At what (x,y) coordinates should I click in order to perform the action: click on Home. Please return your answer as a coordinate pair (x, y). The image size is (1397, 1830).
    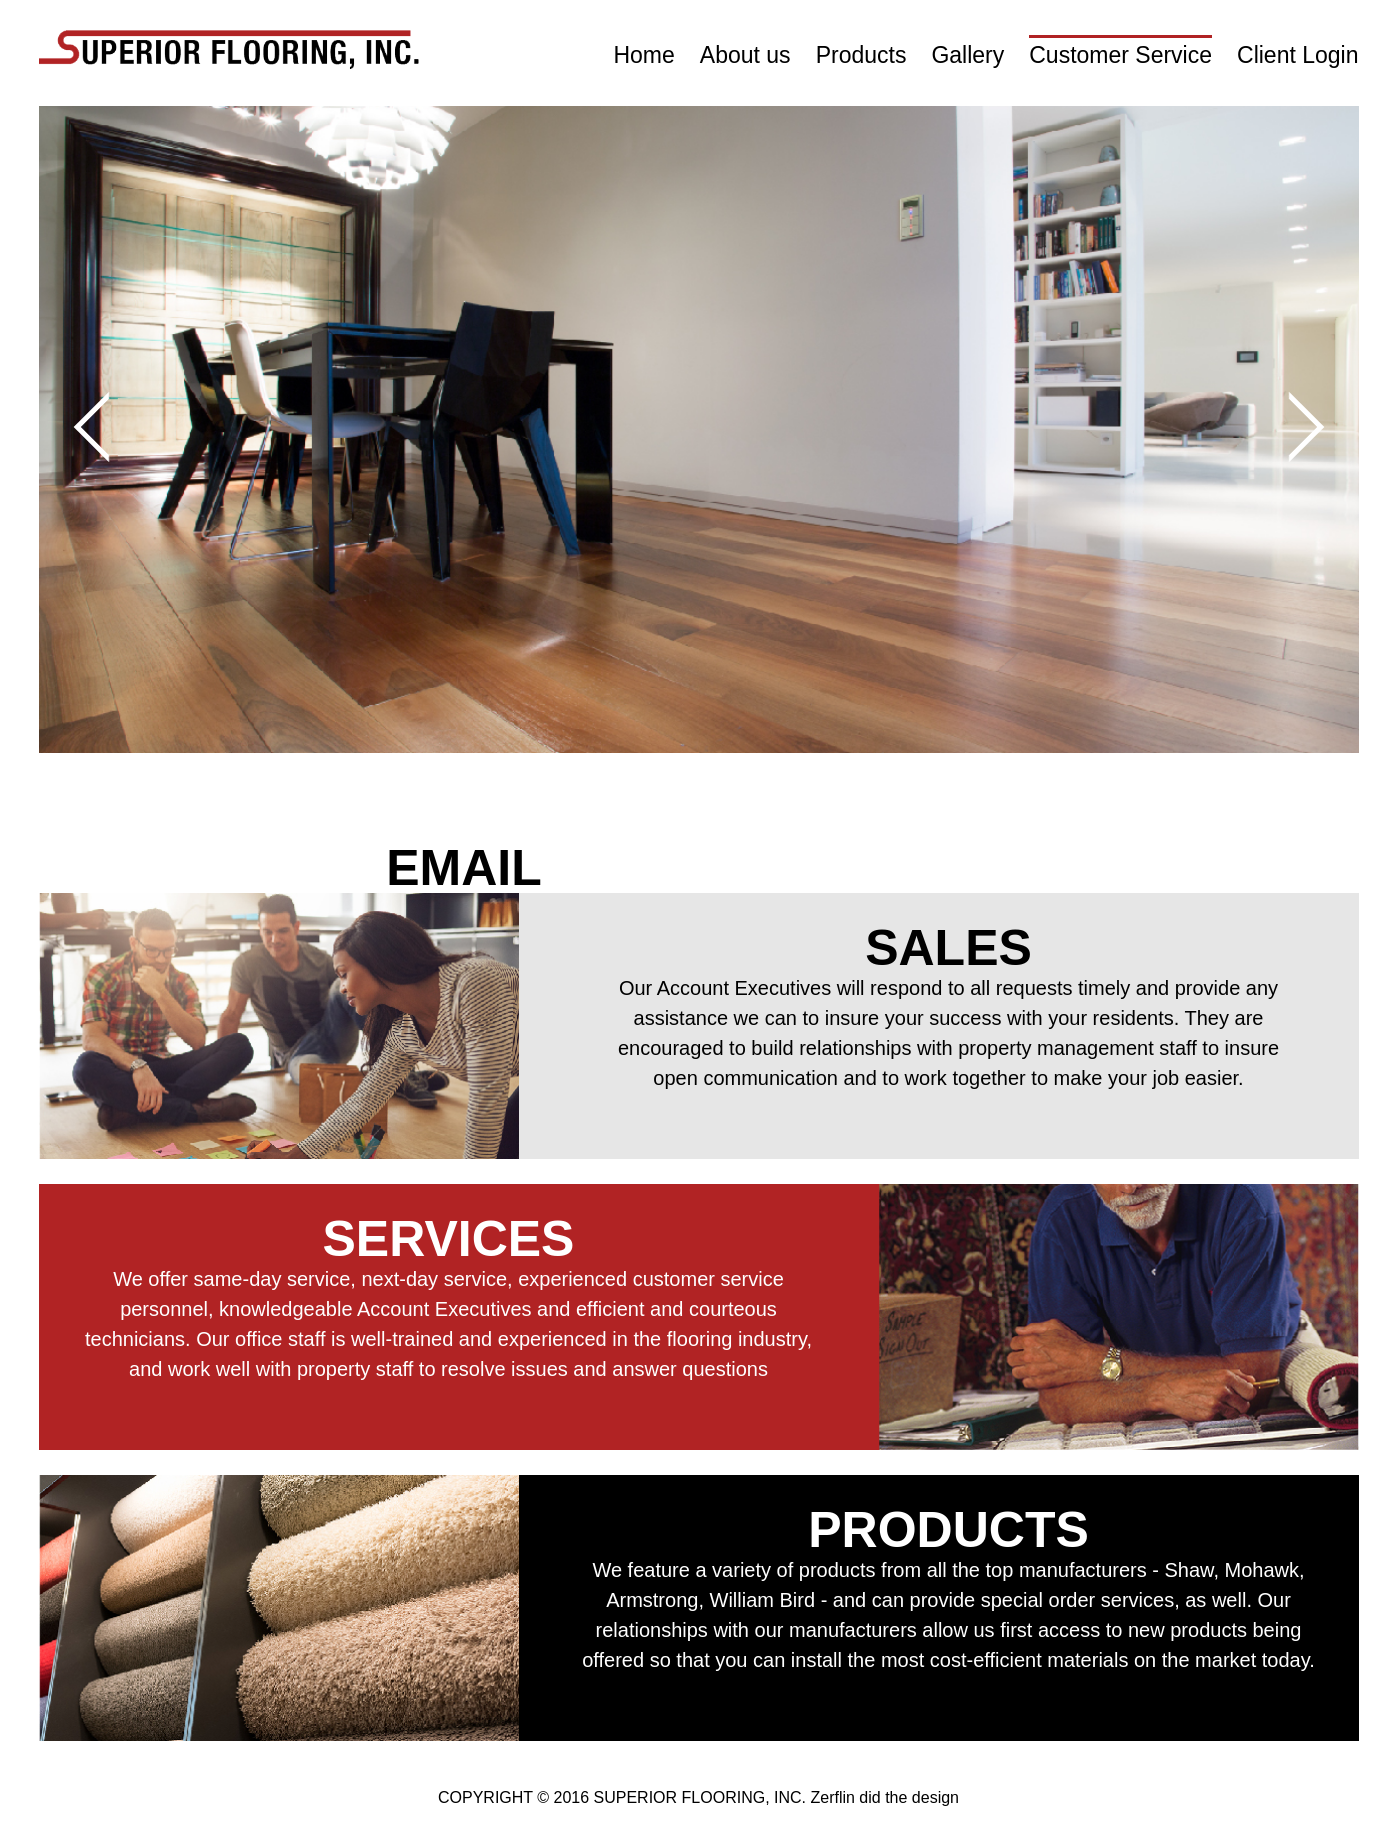
    Looking at the image, I should click on (643, 55).